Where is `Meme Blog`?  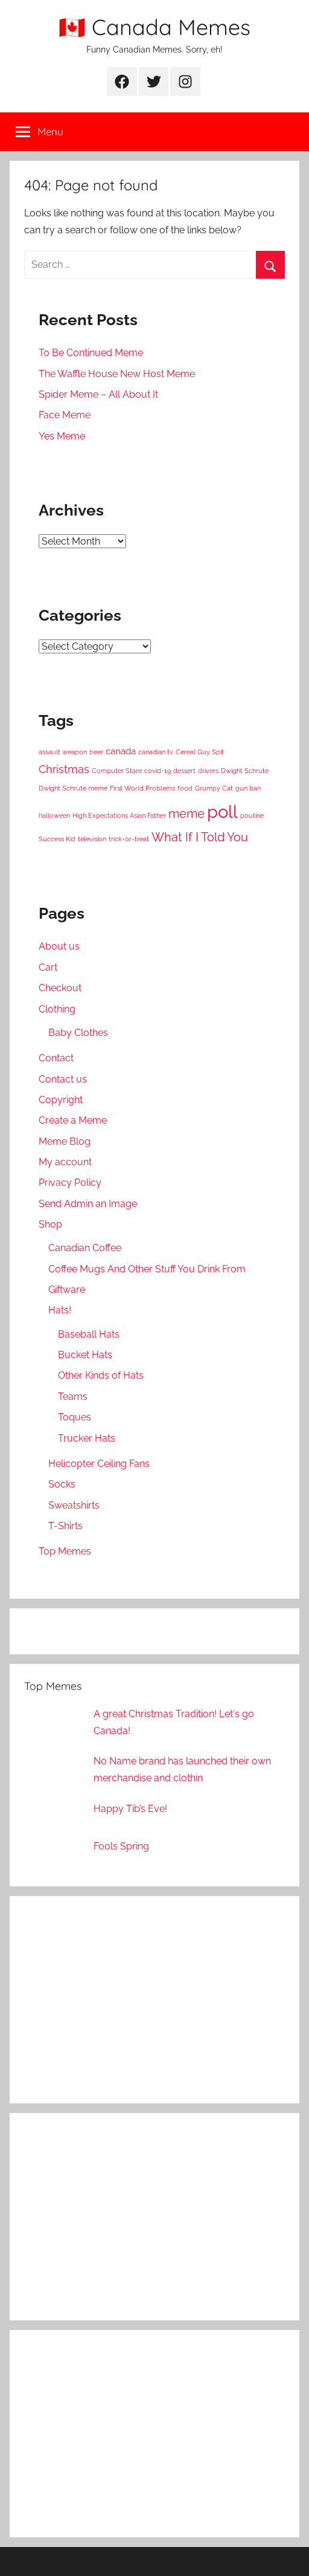 Meme Blog is located at coordinates (65, 1141).